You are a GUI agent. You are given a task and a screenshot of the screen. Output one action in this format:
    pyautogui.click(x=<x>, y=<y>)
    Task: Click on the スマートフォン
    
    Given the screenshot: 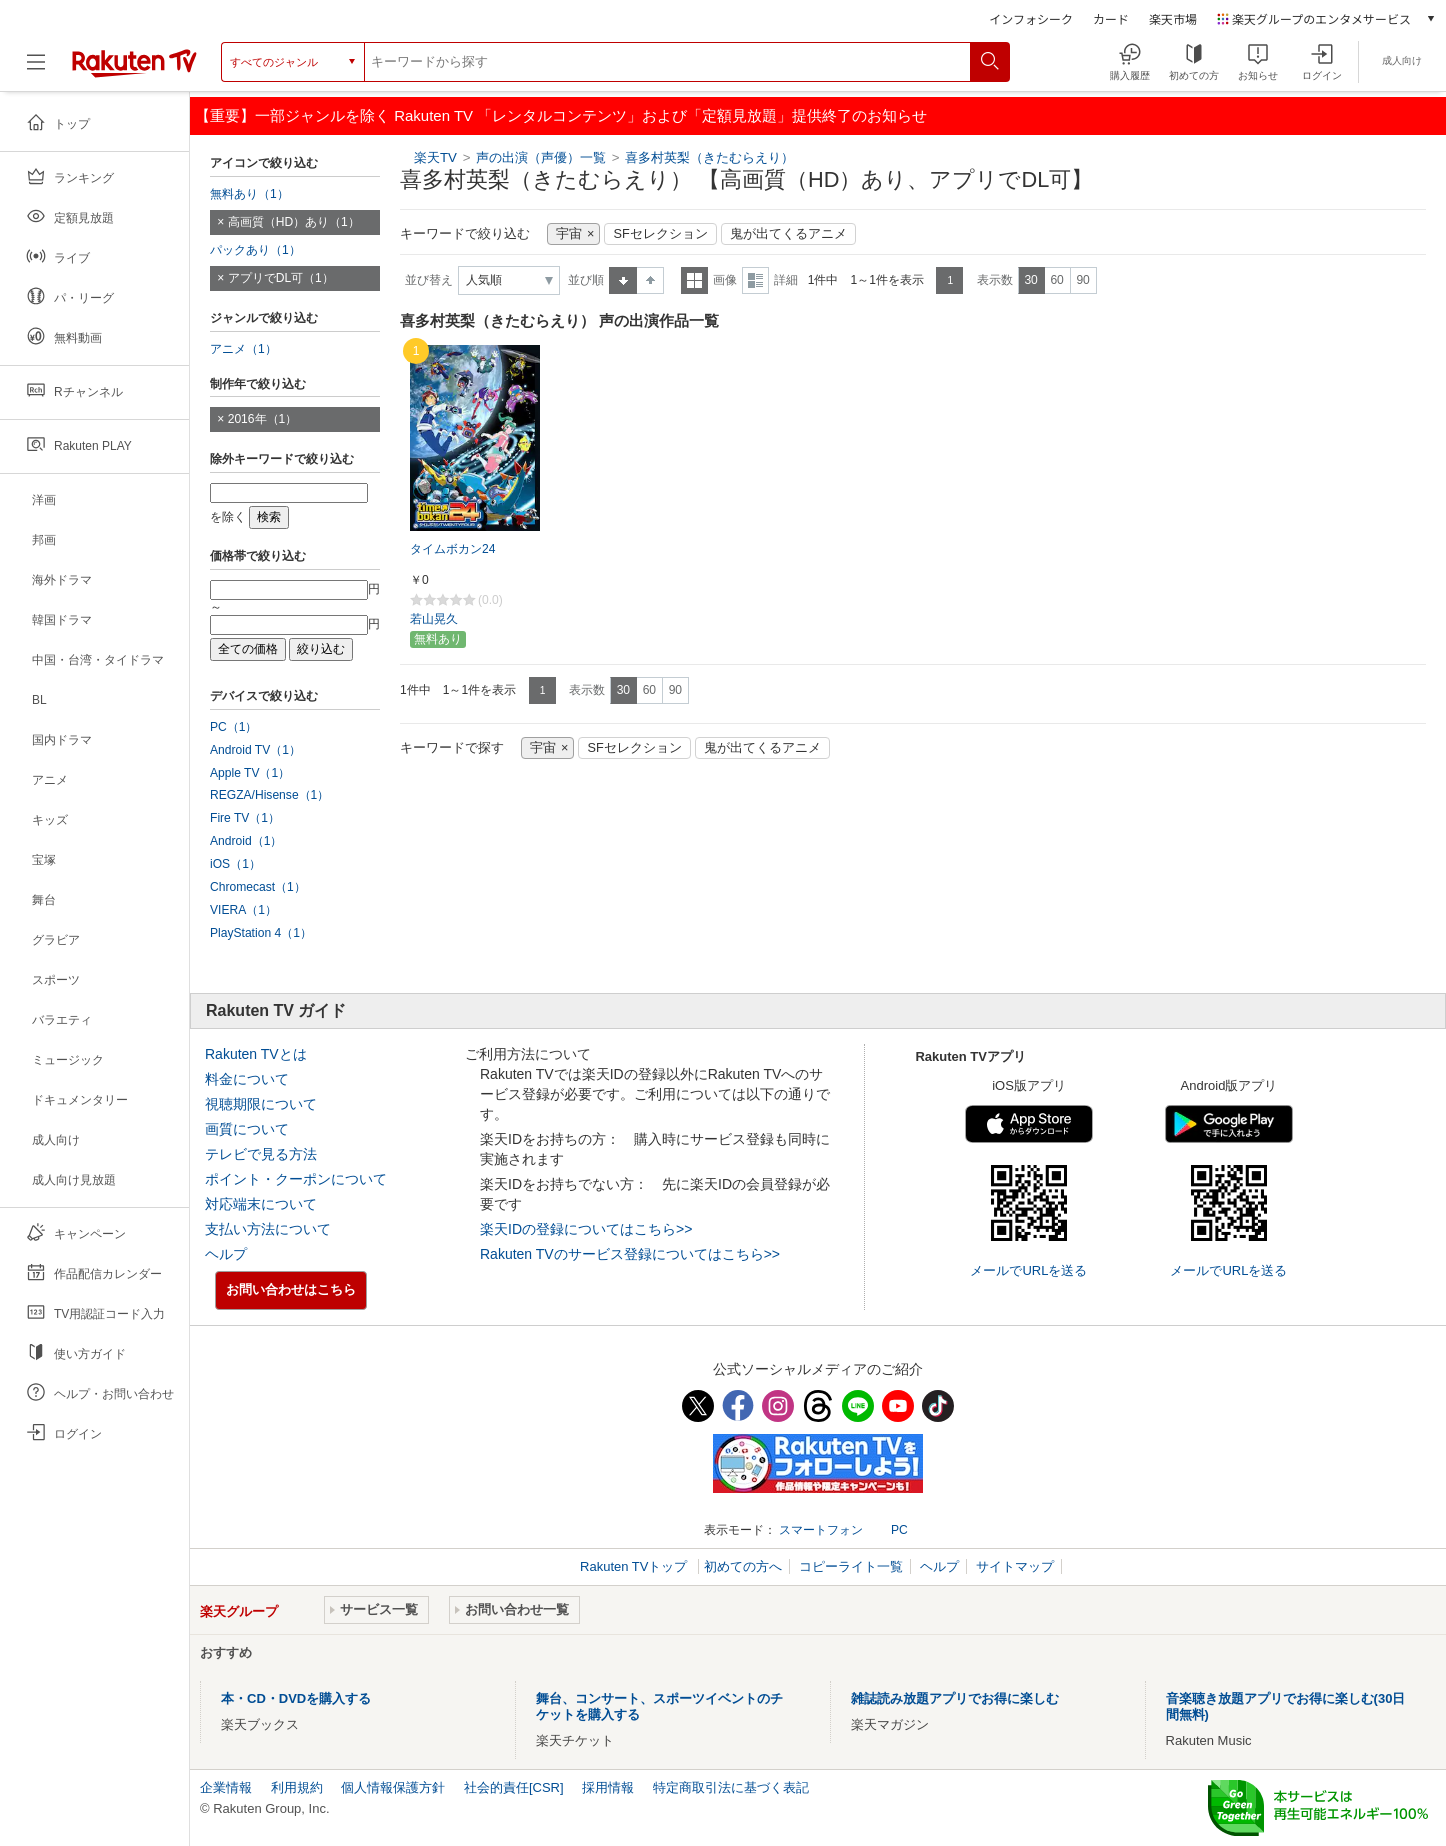 What is the action you would take?
    pyautogui.click(x=821, y=1530)
    